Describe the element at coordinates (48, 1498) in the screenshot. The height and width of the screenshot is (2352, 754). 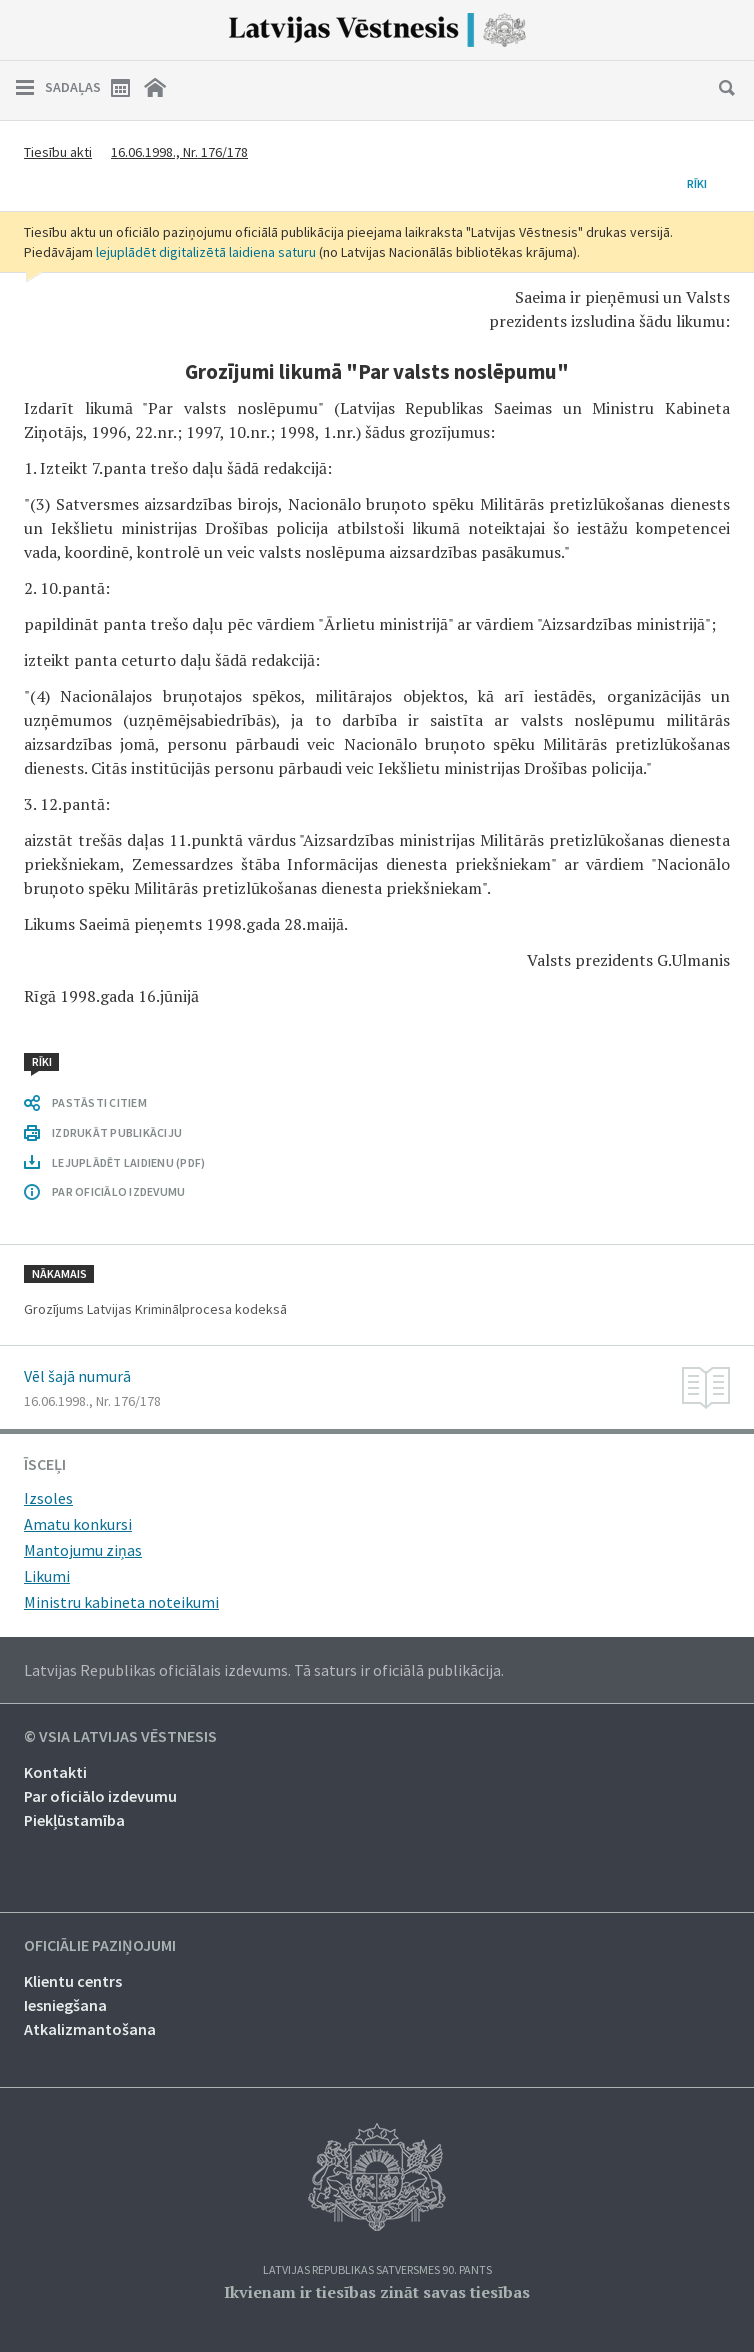
I see `Izsoles` at that location.